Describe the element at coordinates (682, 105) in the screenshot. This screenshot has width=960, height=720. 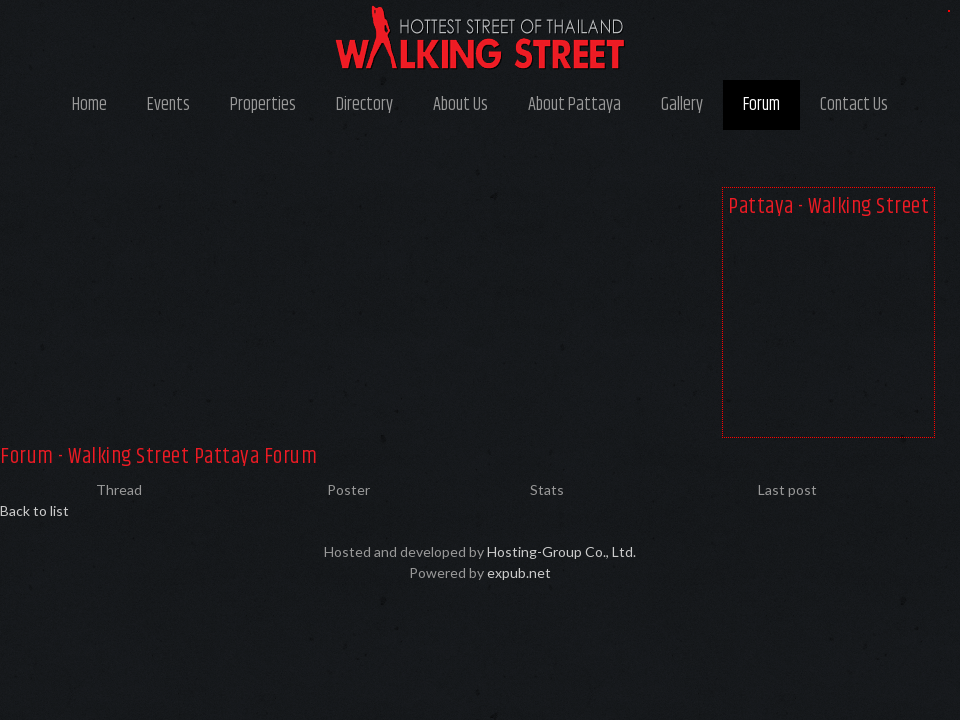
I see `Gallery` at that location.